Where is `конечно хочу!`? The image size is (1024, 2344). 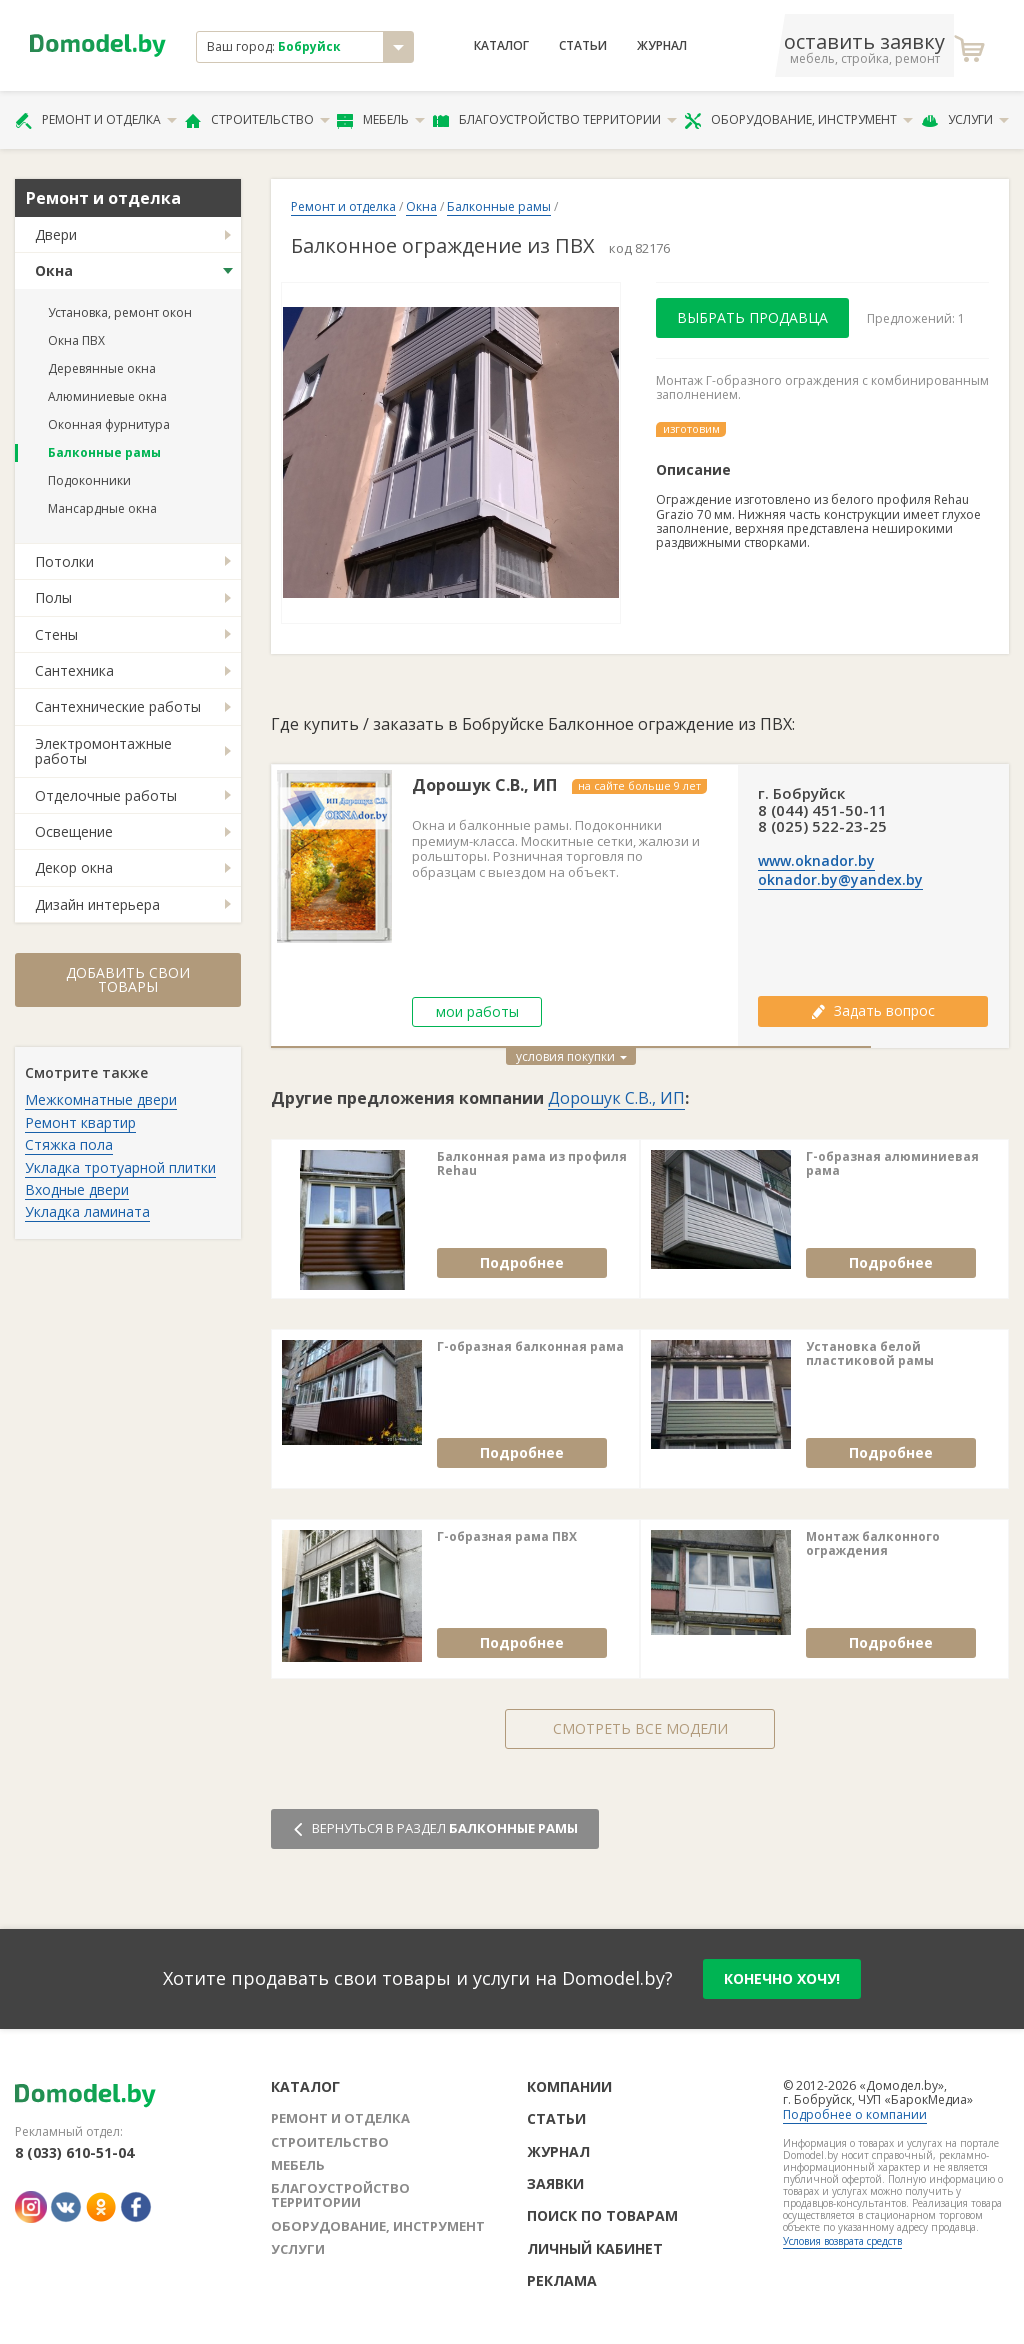 конечно хочу! is located at coordinates (782, 1978).